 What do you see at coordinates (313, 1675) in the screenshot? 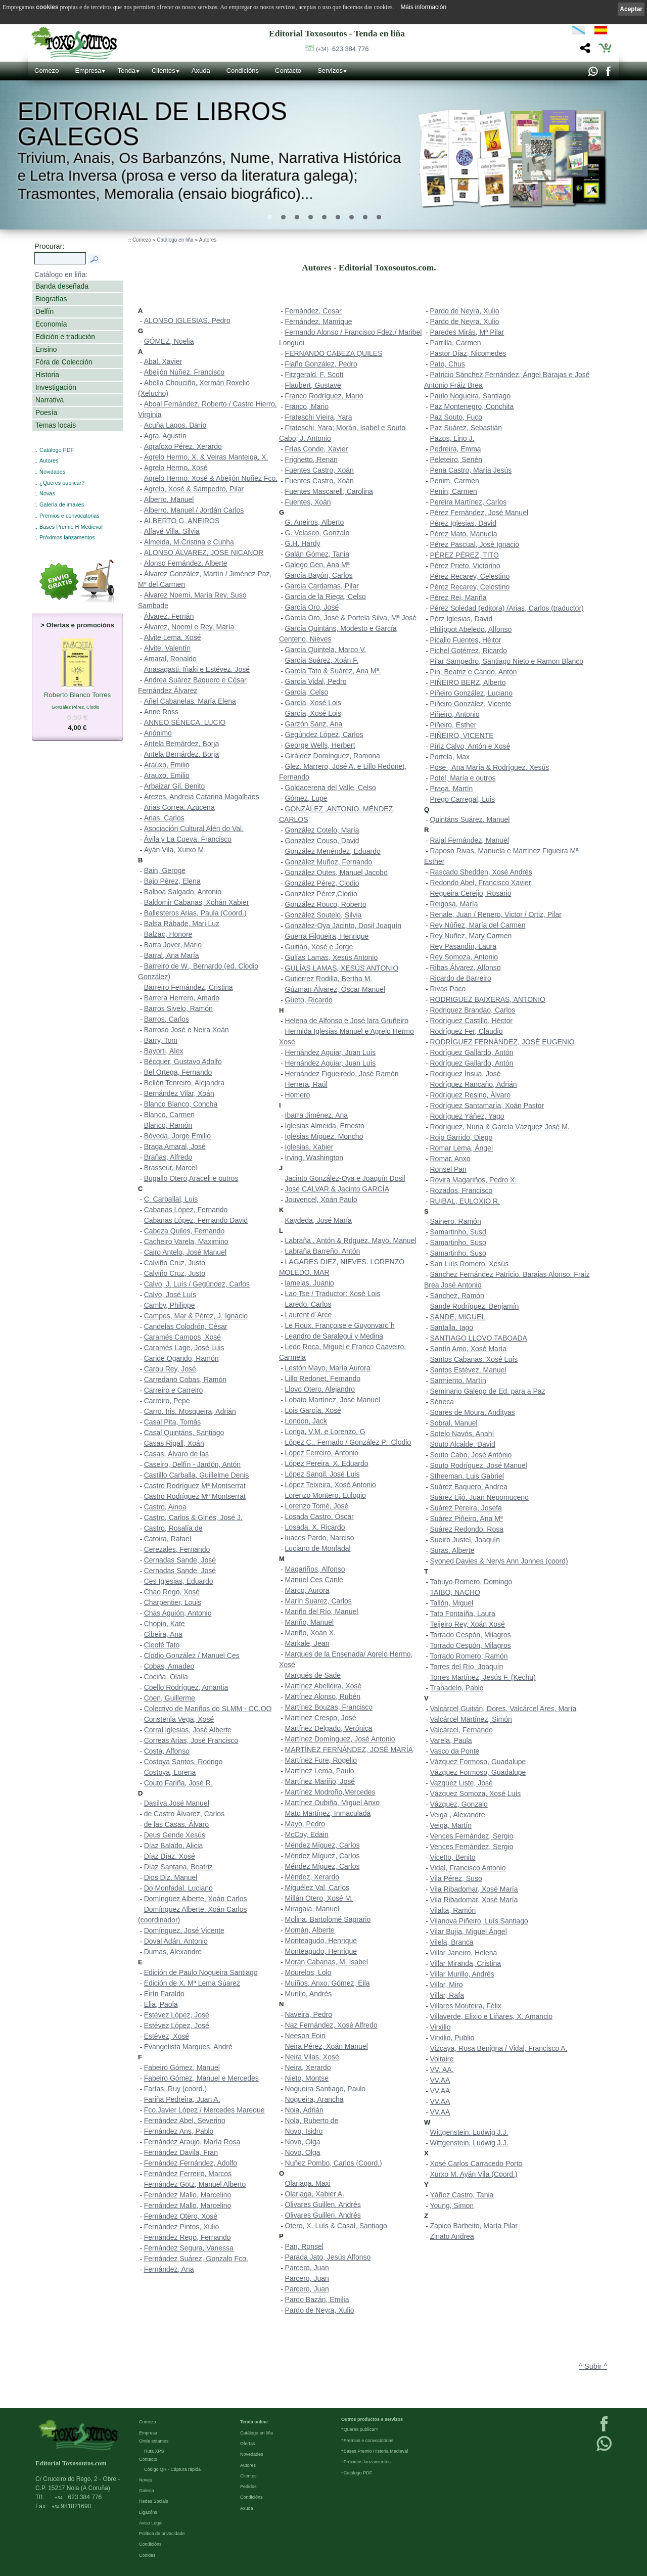
I see `Marqués de Sade` at bounding box center [313, 1675].